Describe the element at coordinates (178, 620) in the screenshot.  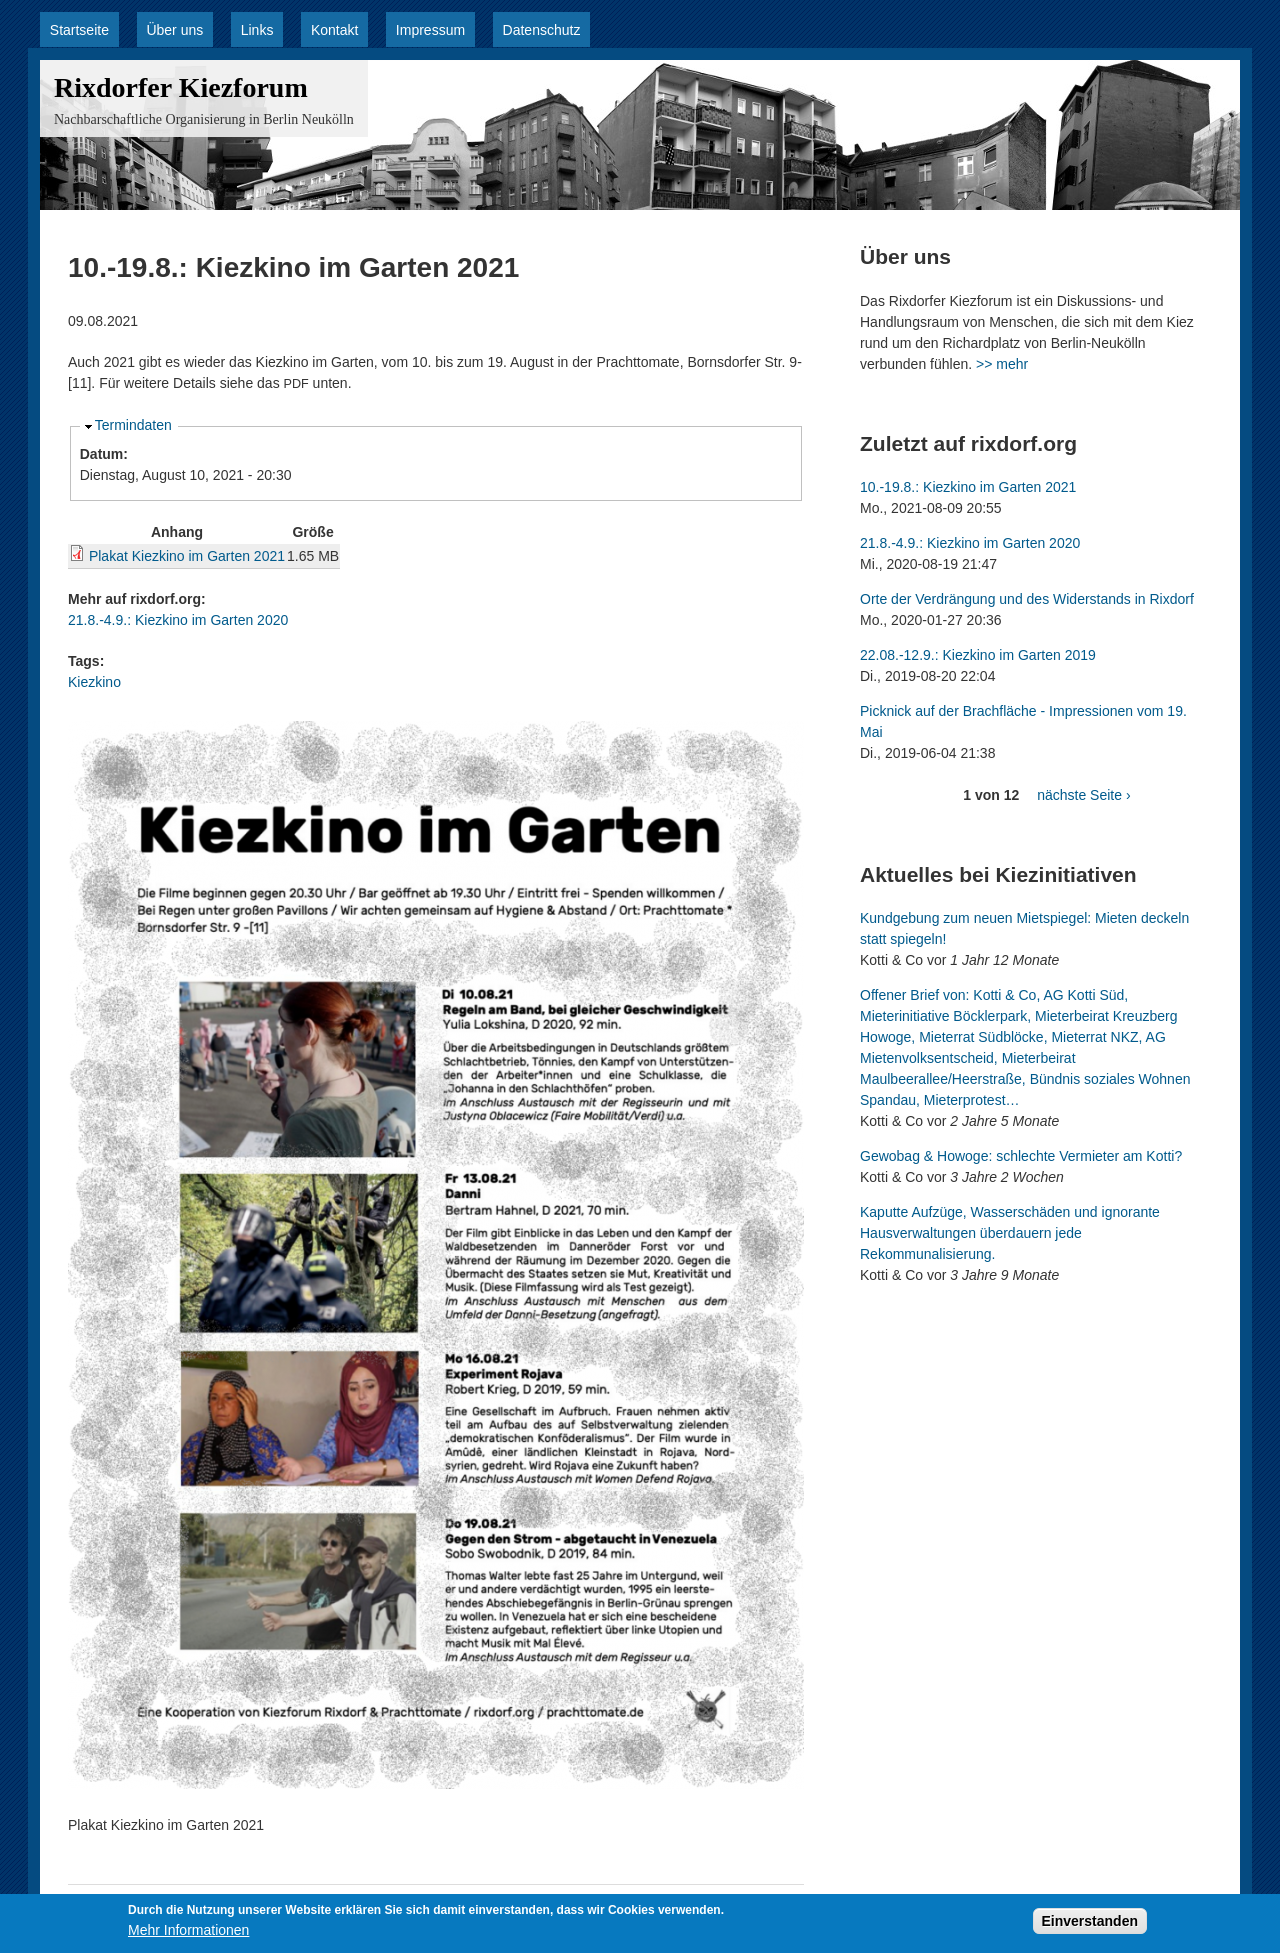
I see `21.8.-4.9.: Kiezkino im Garten 2020` at that location.